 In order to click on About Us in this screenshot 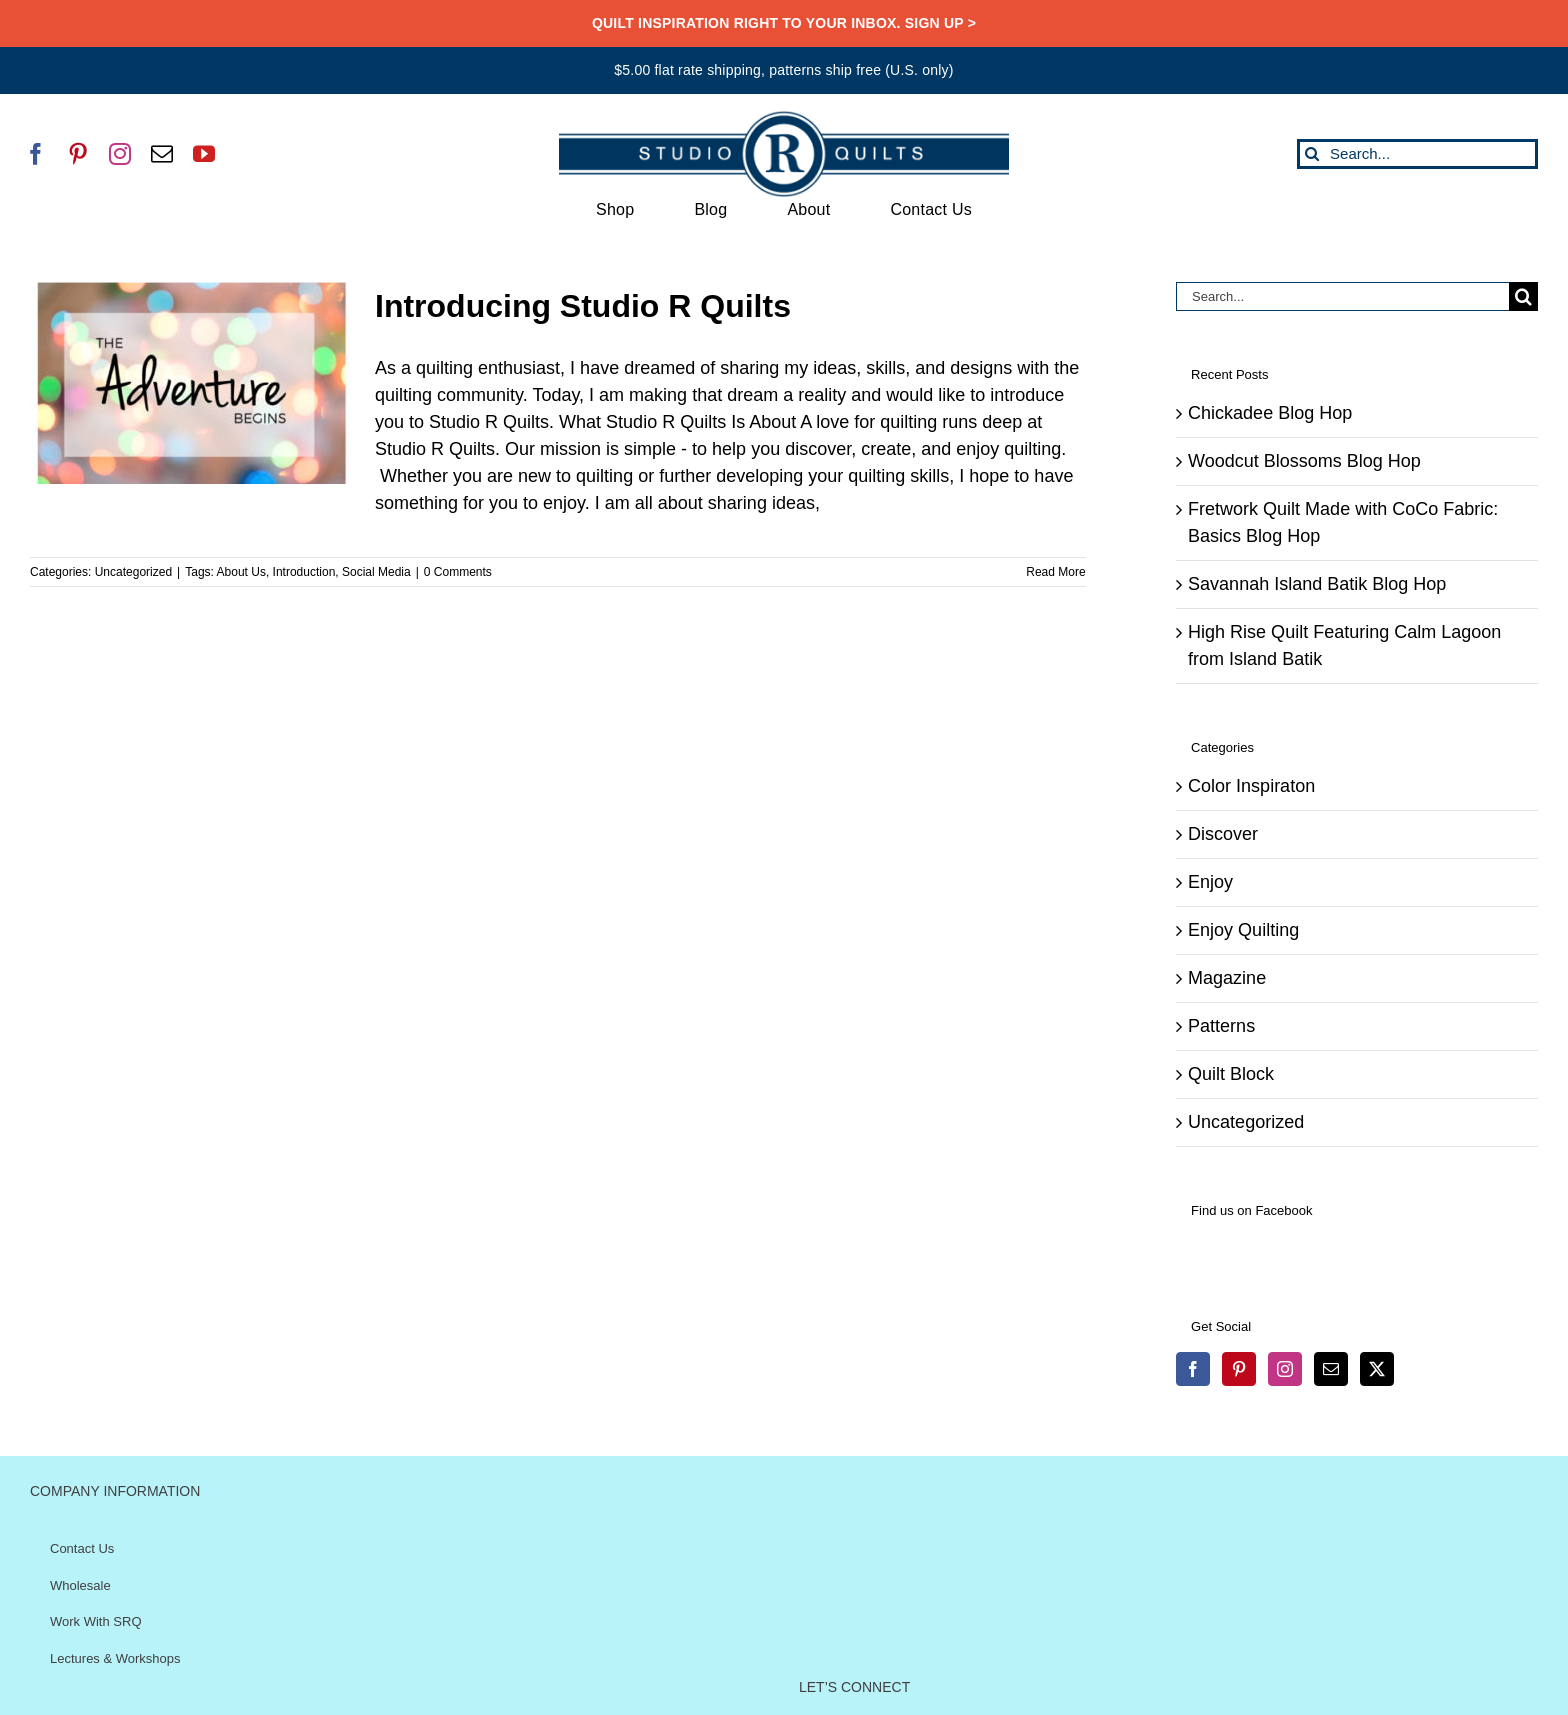, I will do `click(241, 572)`.